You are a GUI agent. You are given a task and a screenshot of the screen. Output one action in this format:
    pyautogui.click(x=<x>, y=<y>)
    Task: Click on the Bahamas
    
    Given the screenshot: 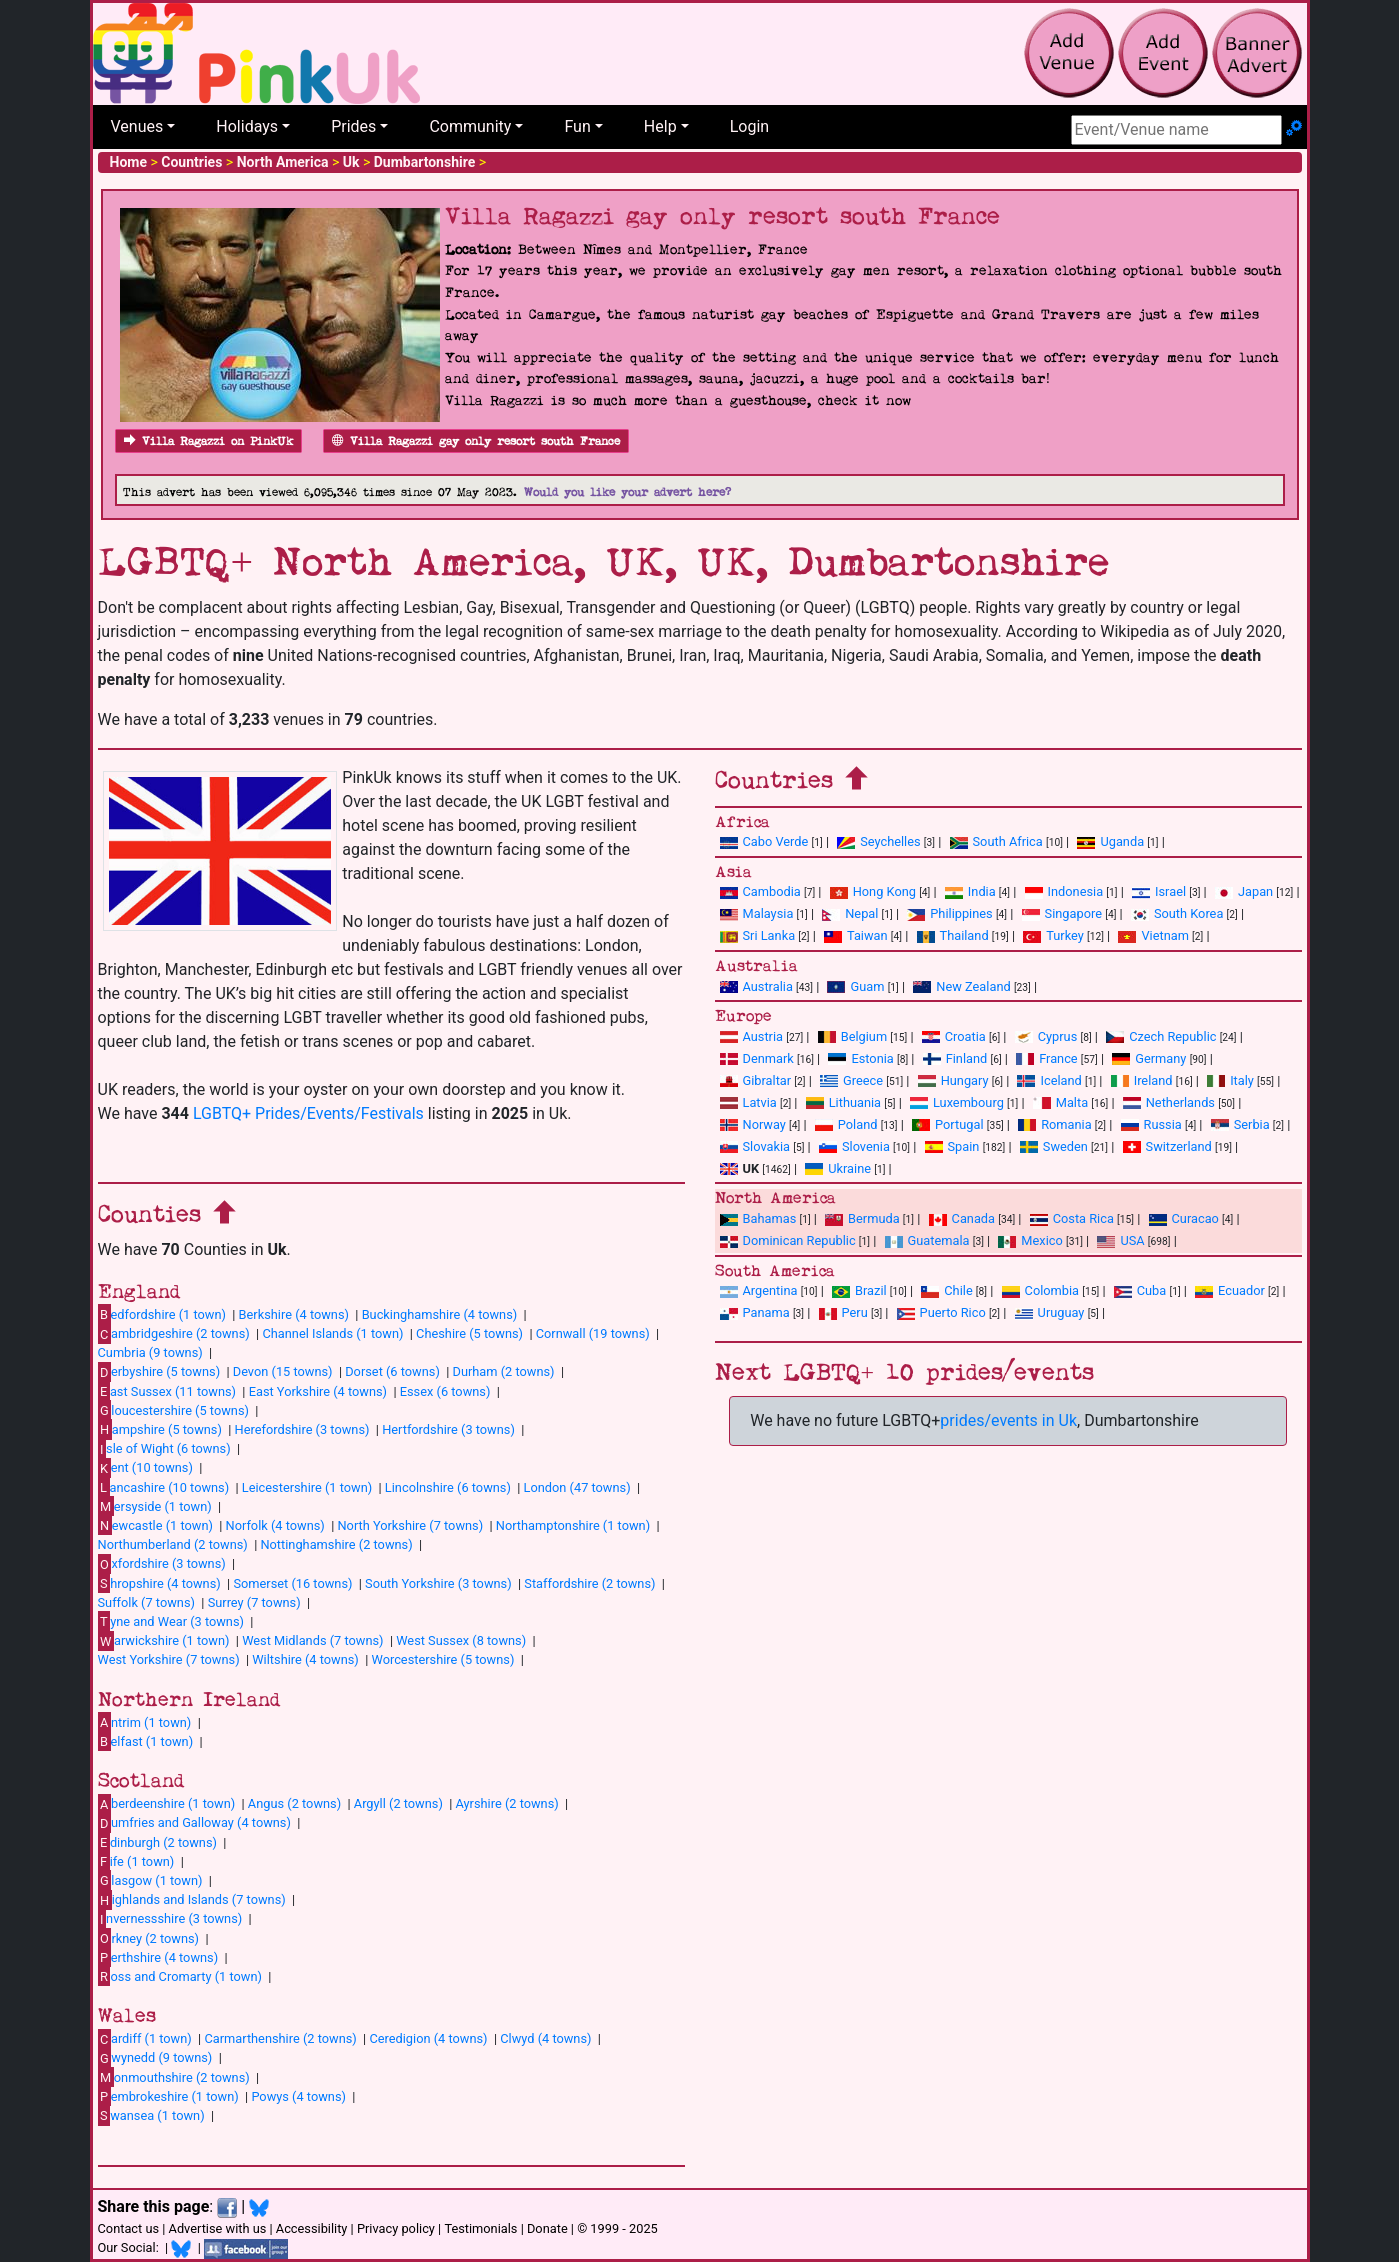 What is the action you would take?
    pyautogui.click(x=758, y=1218)
    